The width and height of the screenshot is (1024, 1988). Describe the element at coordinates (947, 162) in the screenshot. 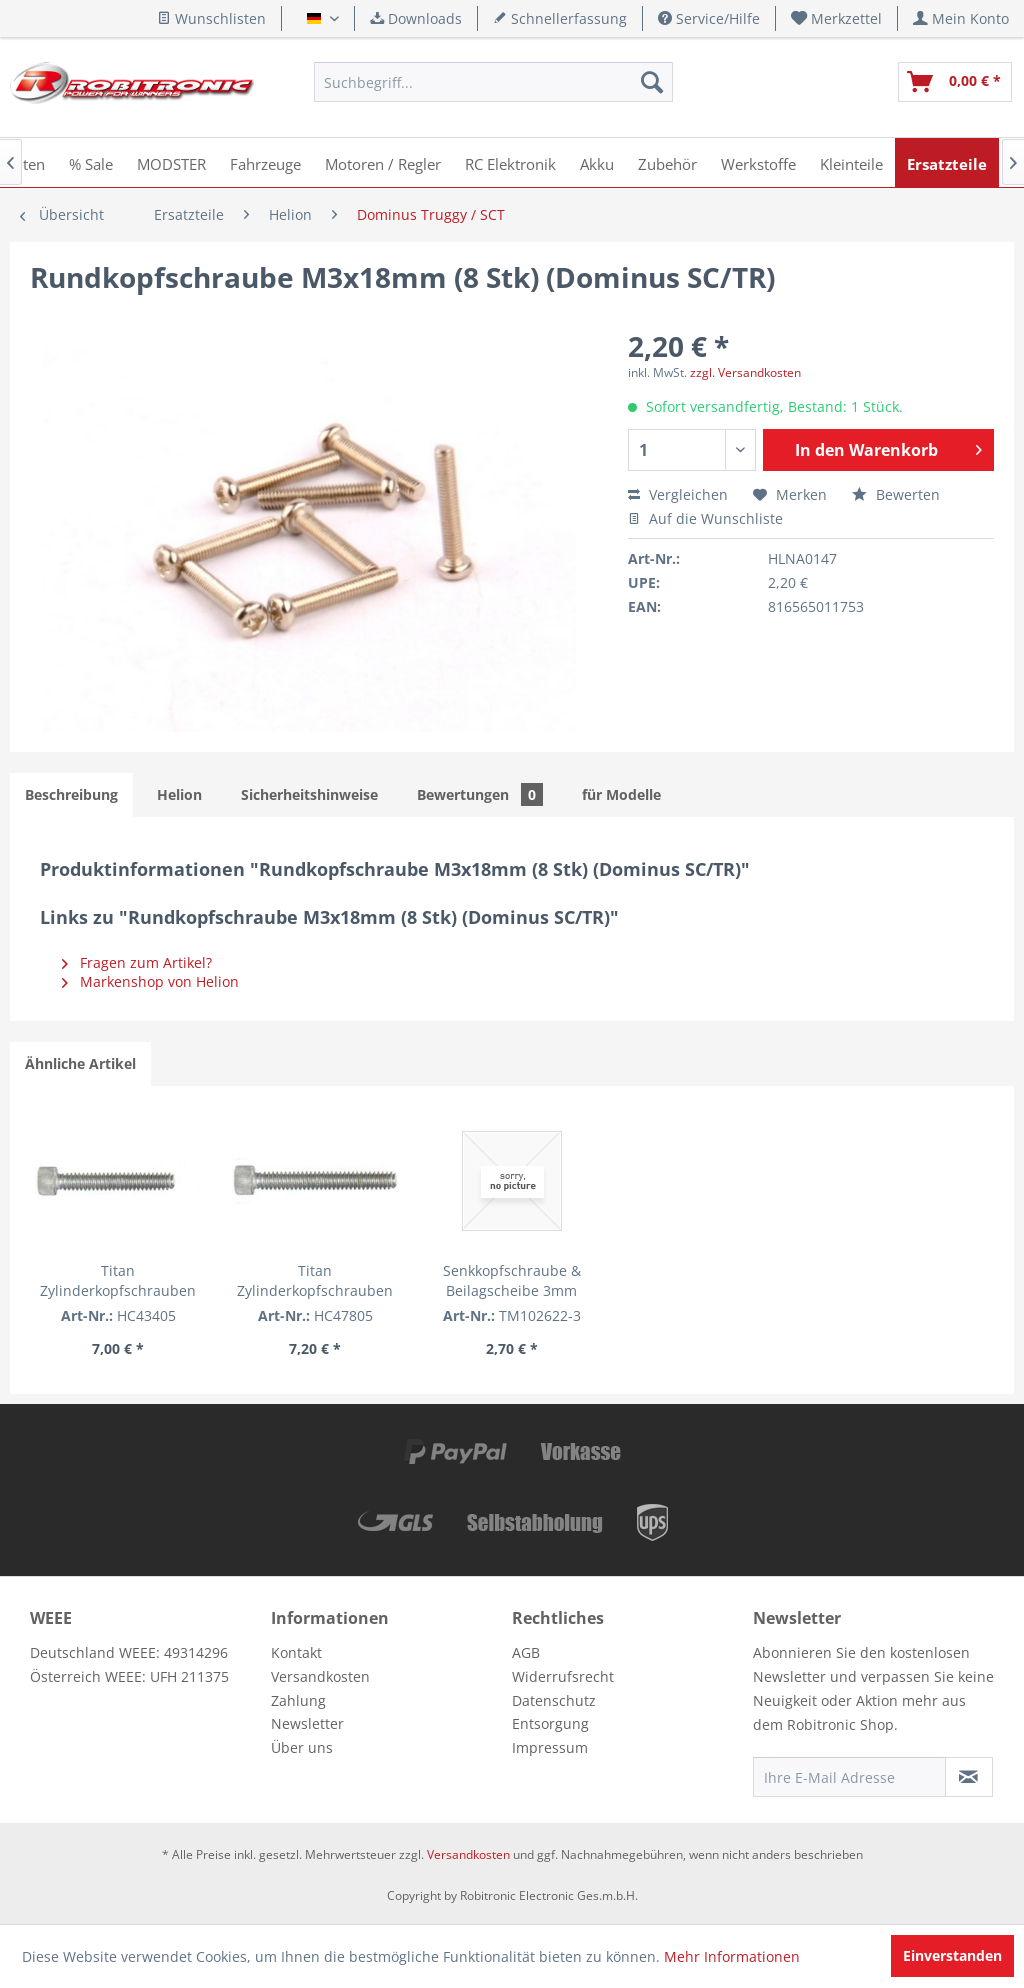

I see `[Ersatzteile]` at that location.